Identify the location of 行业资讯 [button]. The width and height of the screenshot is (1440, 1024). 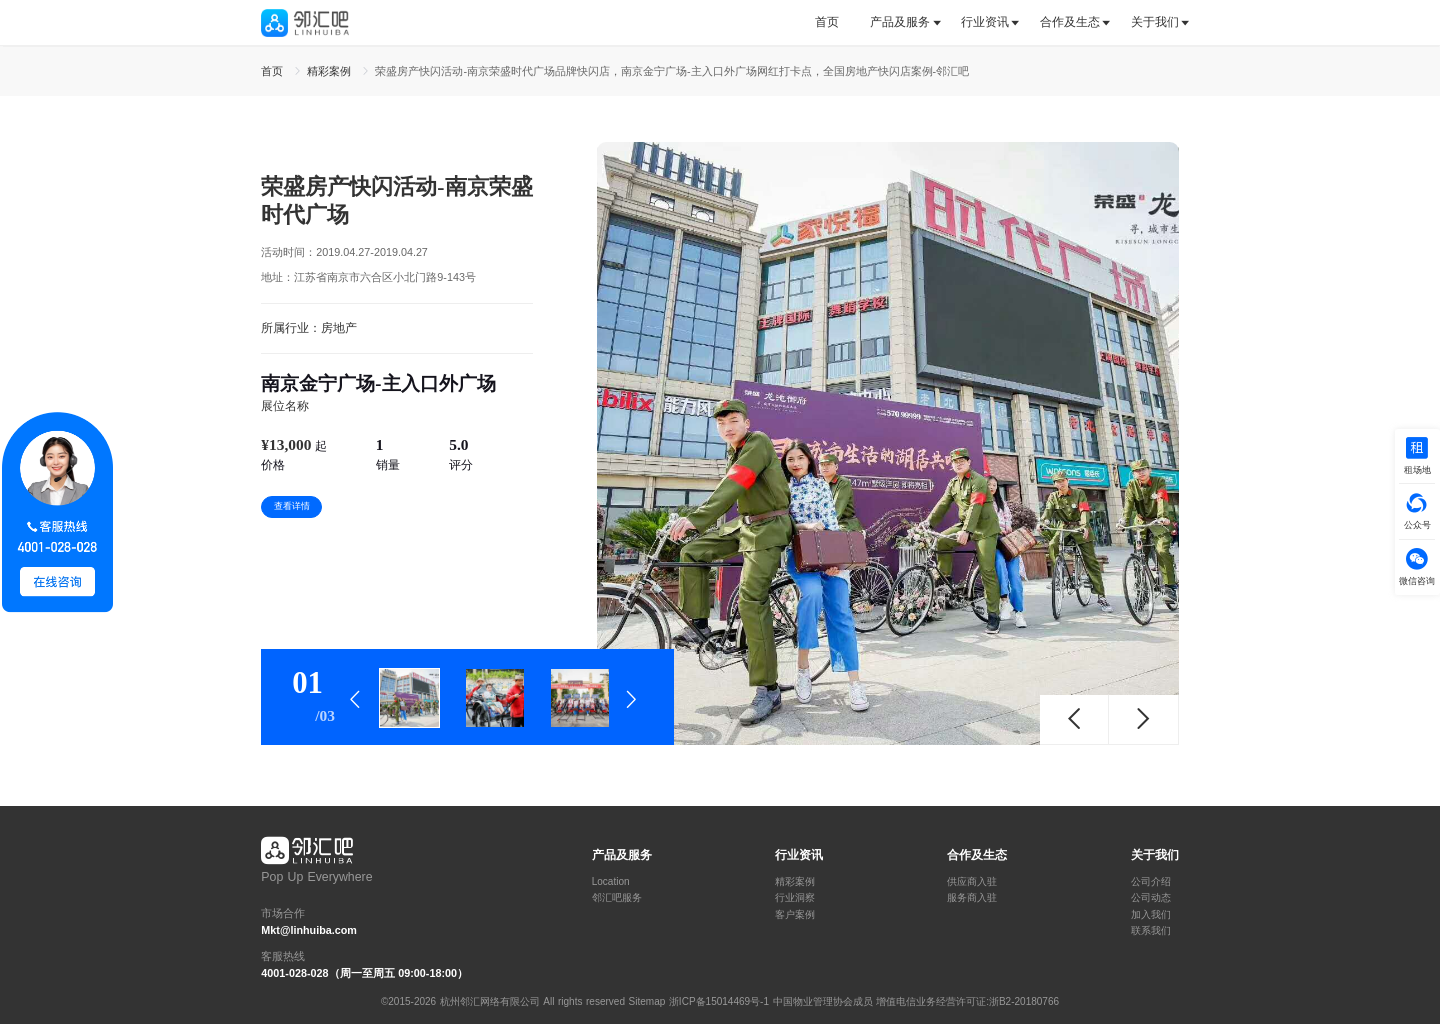
(985, 22).